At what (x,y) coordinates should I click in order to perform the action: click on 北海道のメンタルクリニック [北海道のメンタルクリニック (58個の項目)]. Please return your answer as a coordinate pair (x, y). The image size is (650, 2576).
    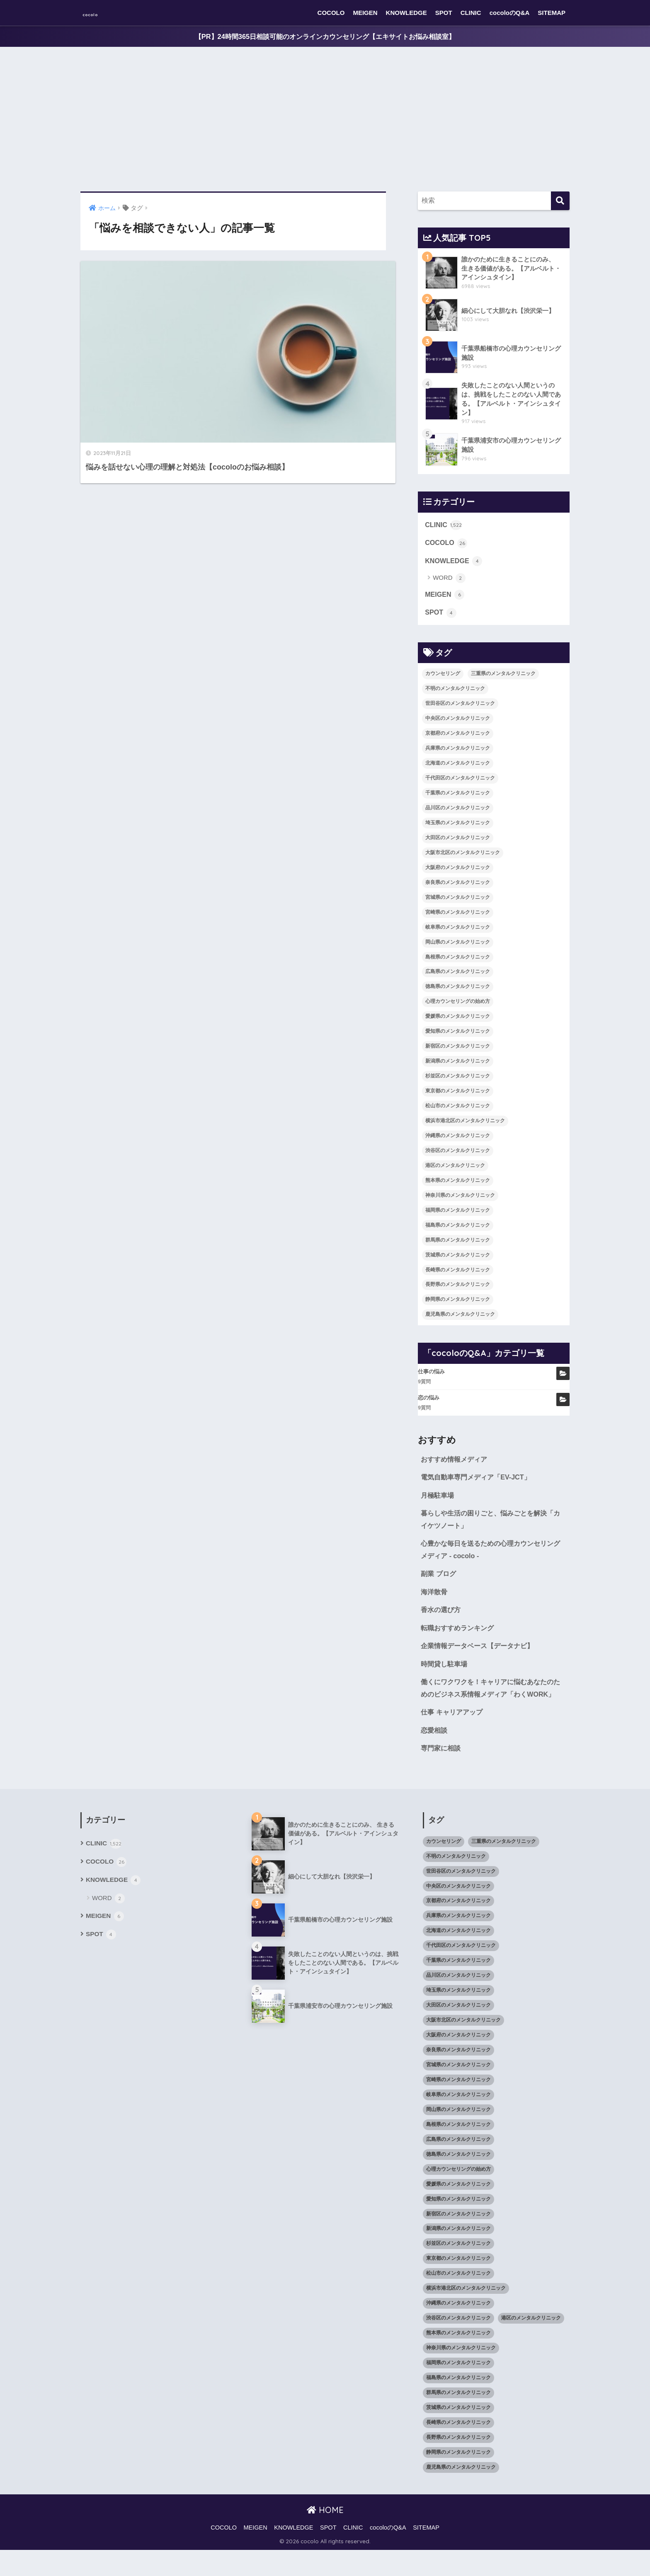
    Looking at the image, I should click on (457, 767).